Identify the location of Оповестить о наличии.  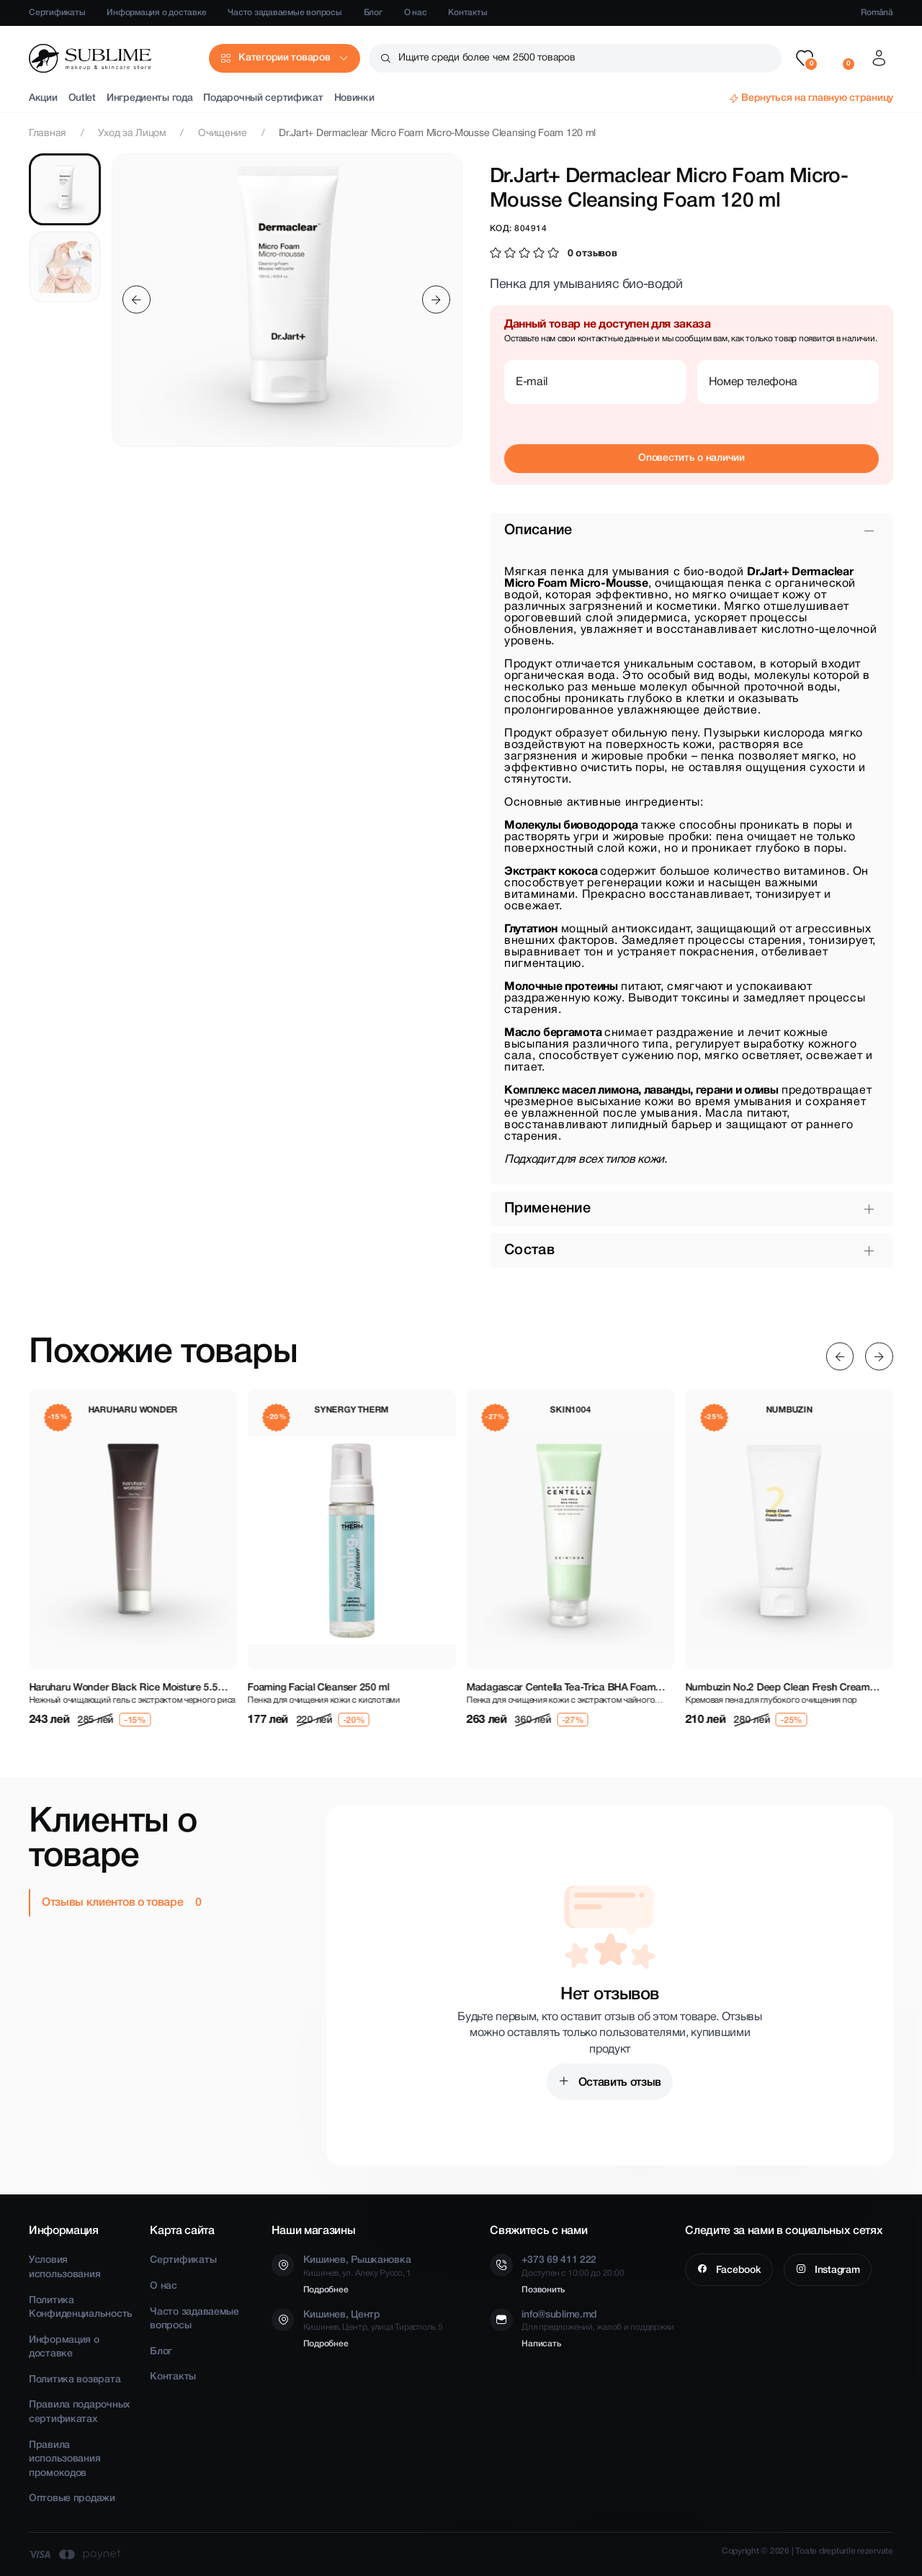
(691, 458).